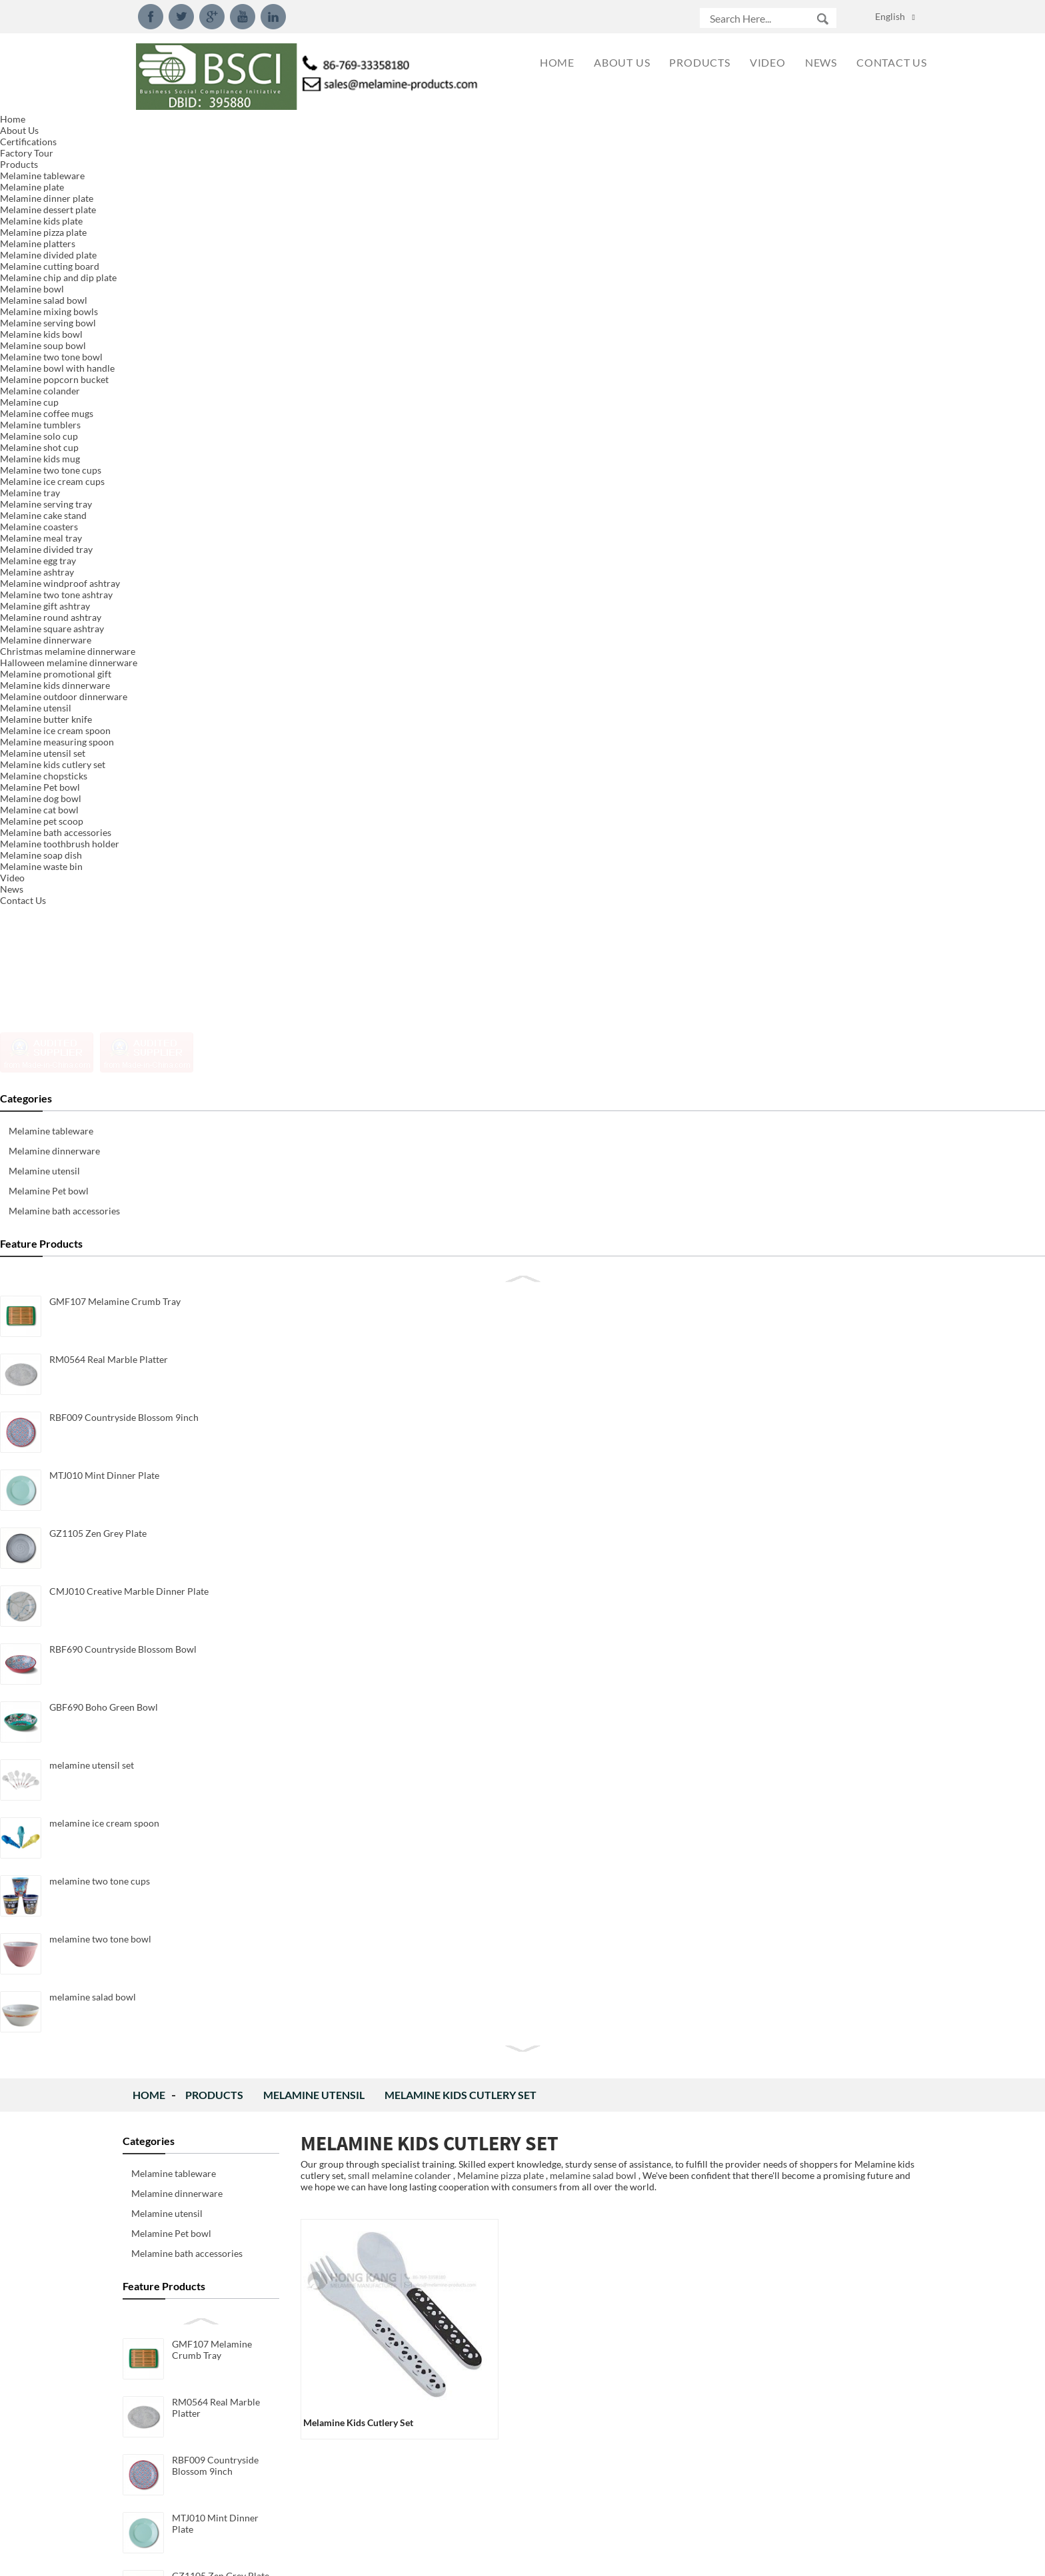 The width and height of the screenshot is (1045, 2576). Describe the element at coordinates (358, 457) in the screenshot. I see `melamine kids cutlery set` at that location.